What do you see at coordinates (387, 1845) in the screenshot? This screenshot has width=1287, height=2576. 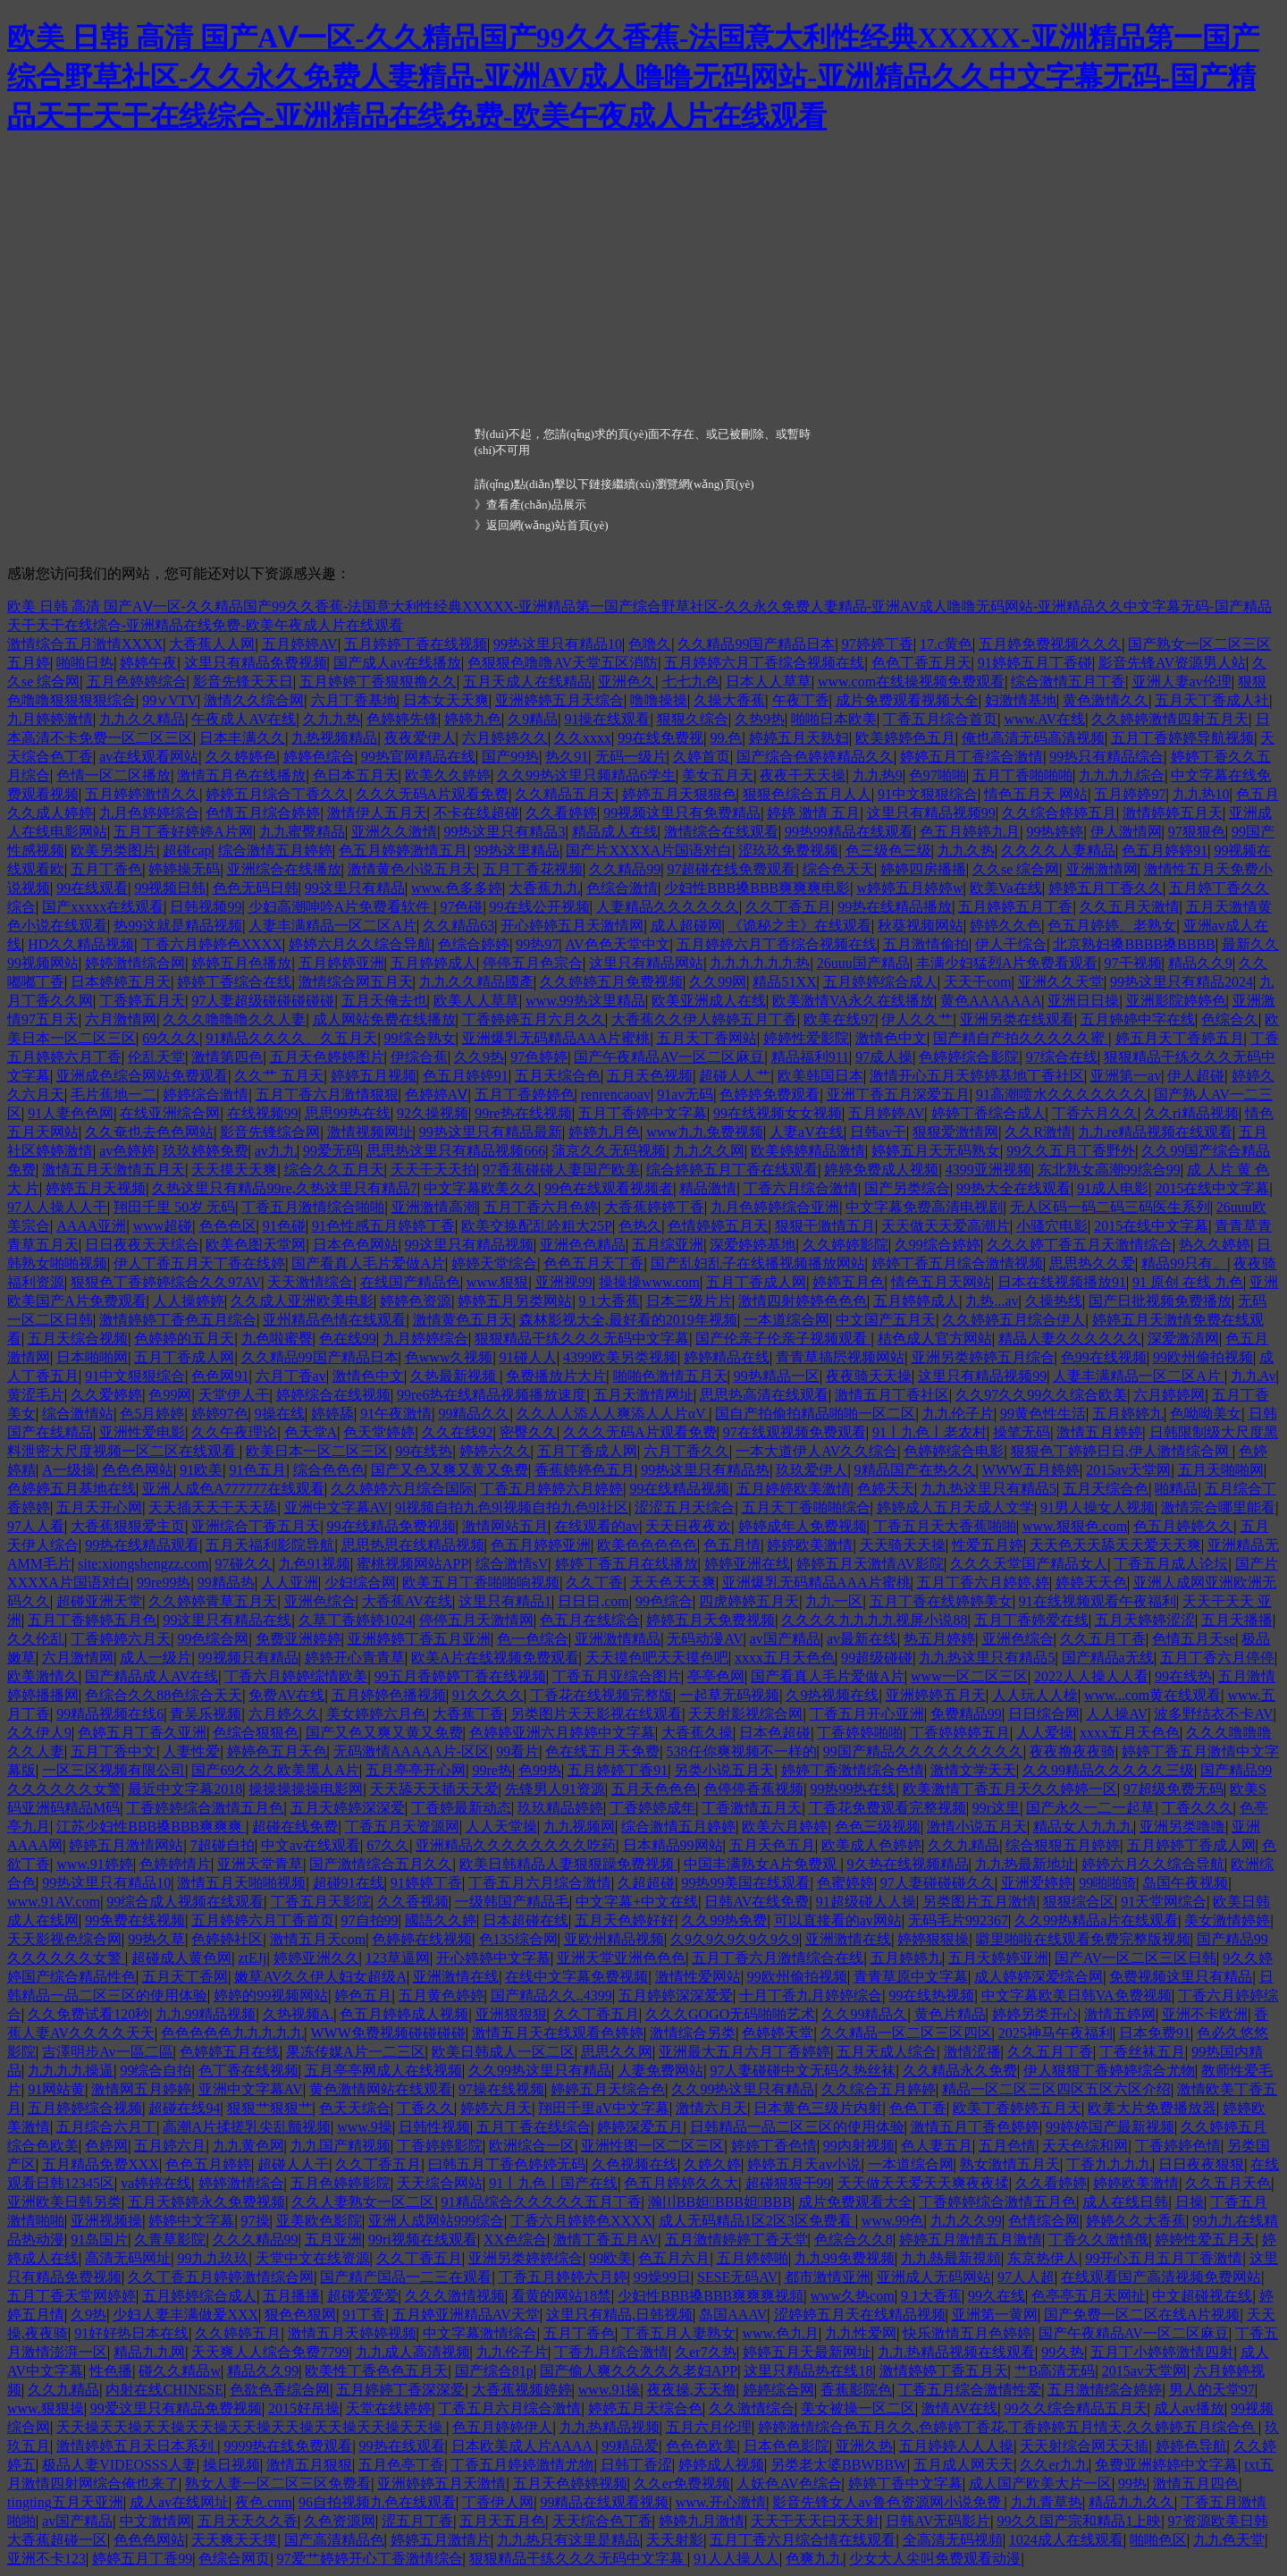 I see `67久久` at bounding box center [387, 1845].